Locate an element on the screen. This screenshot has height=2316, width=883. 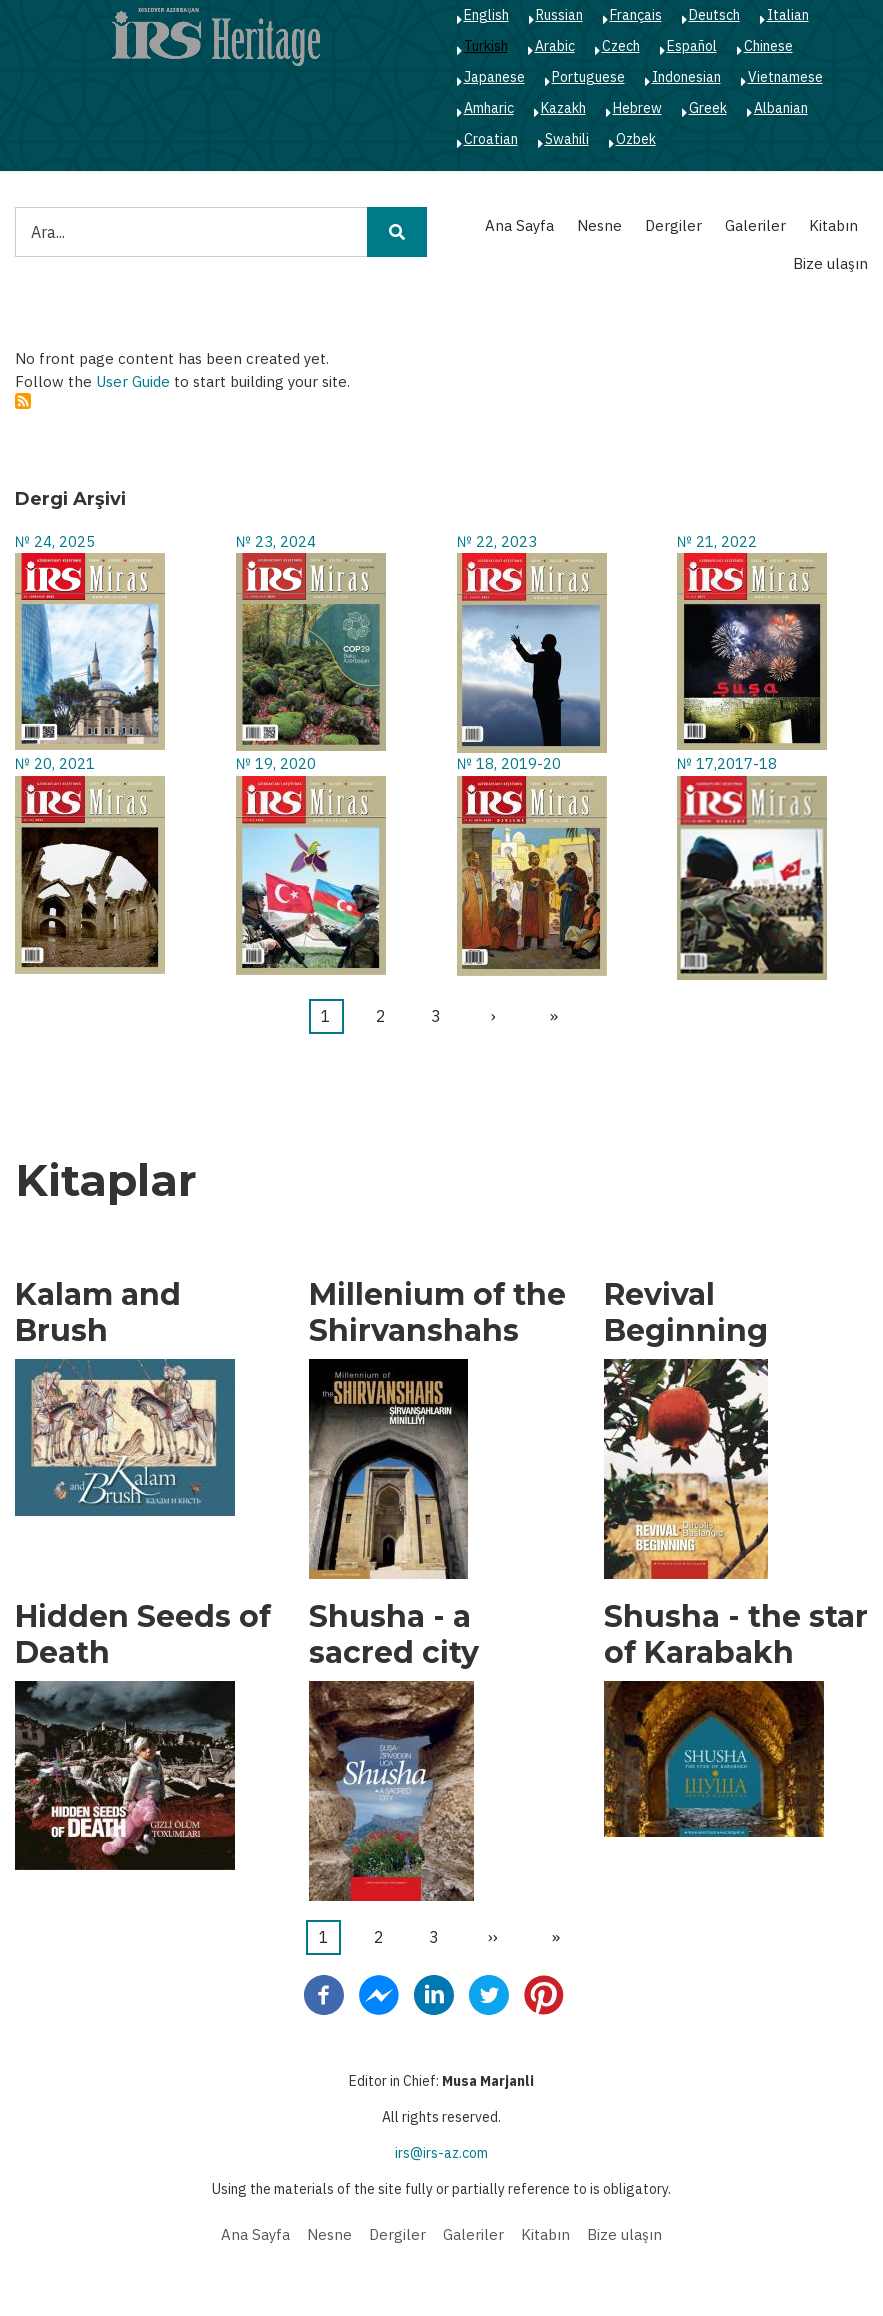
Dergiler is located at coordinates (673, 225).